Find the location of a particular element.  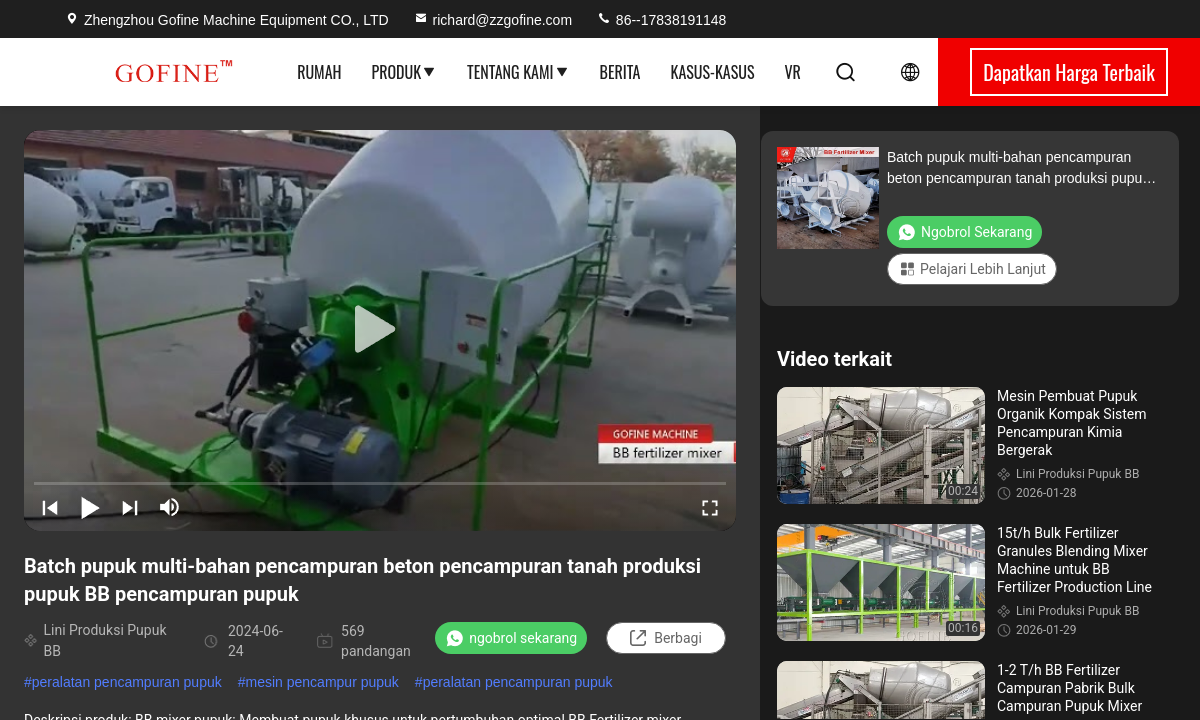

[next] is located at coordinates (130, 507).